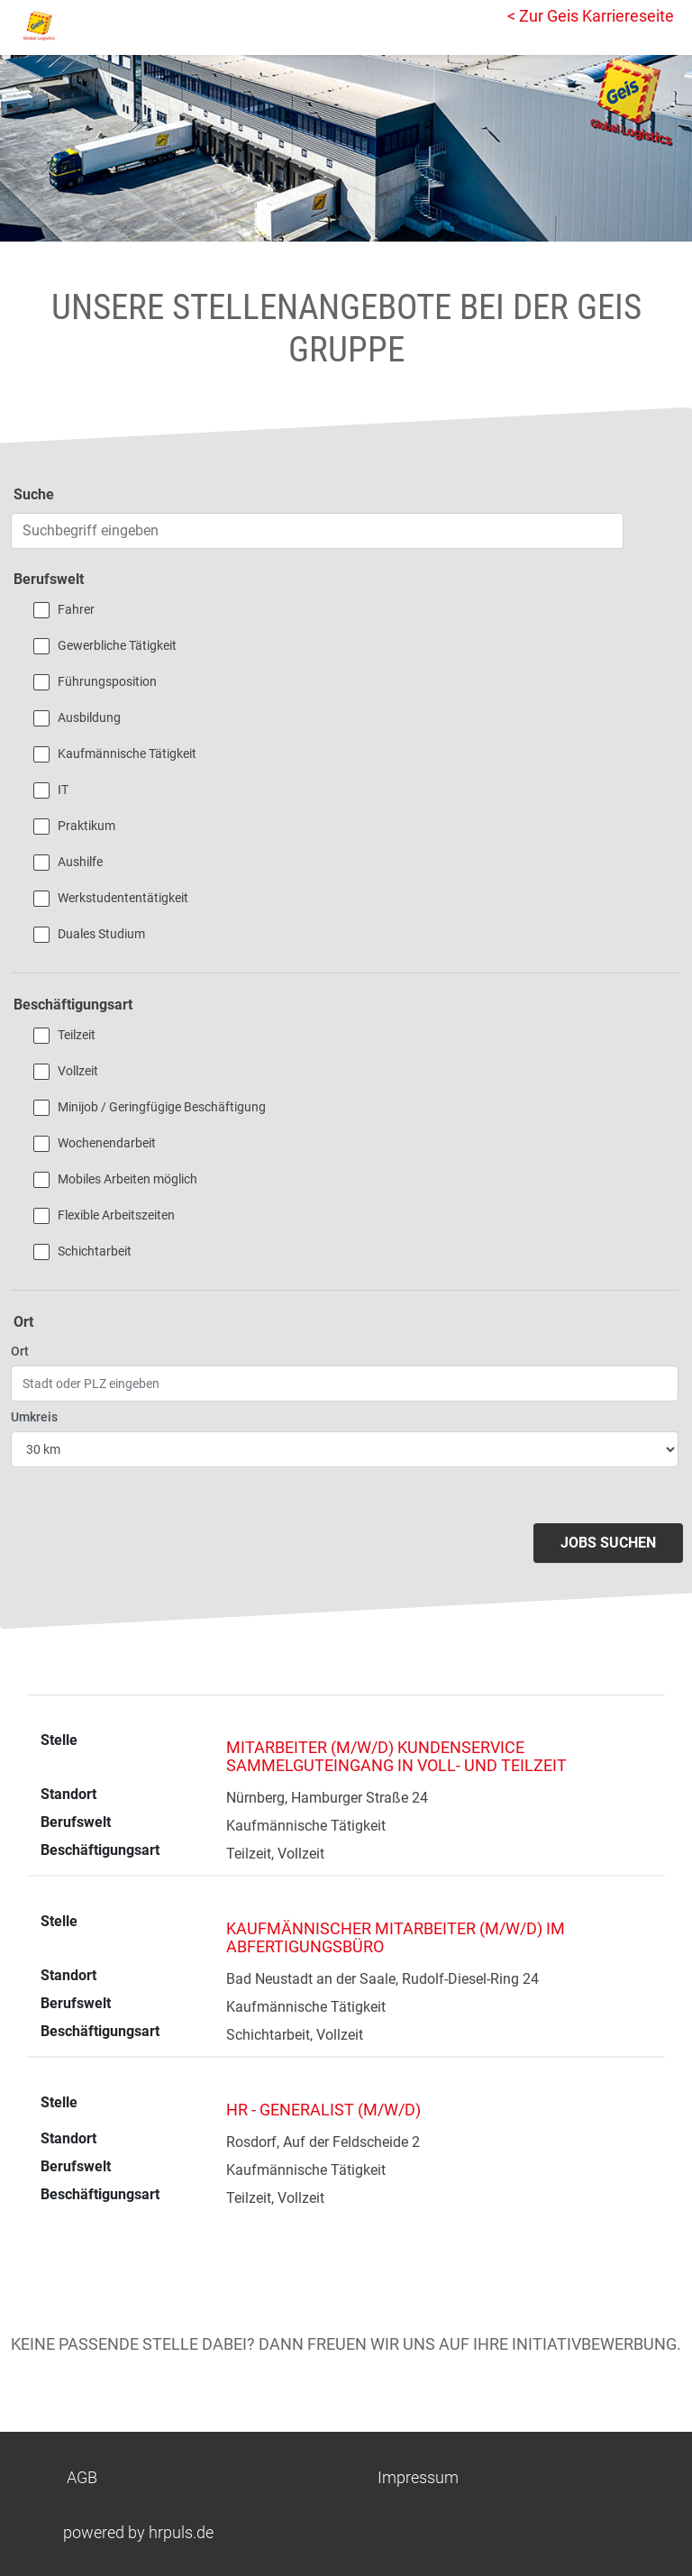 This screenshot has width=692, height=2576. I want to click on Minijob / Geringfügige Beschäftigung, so click(162, 1107).